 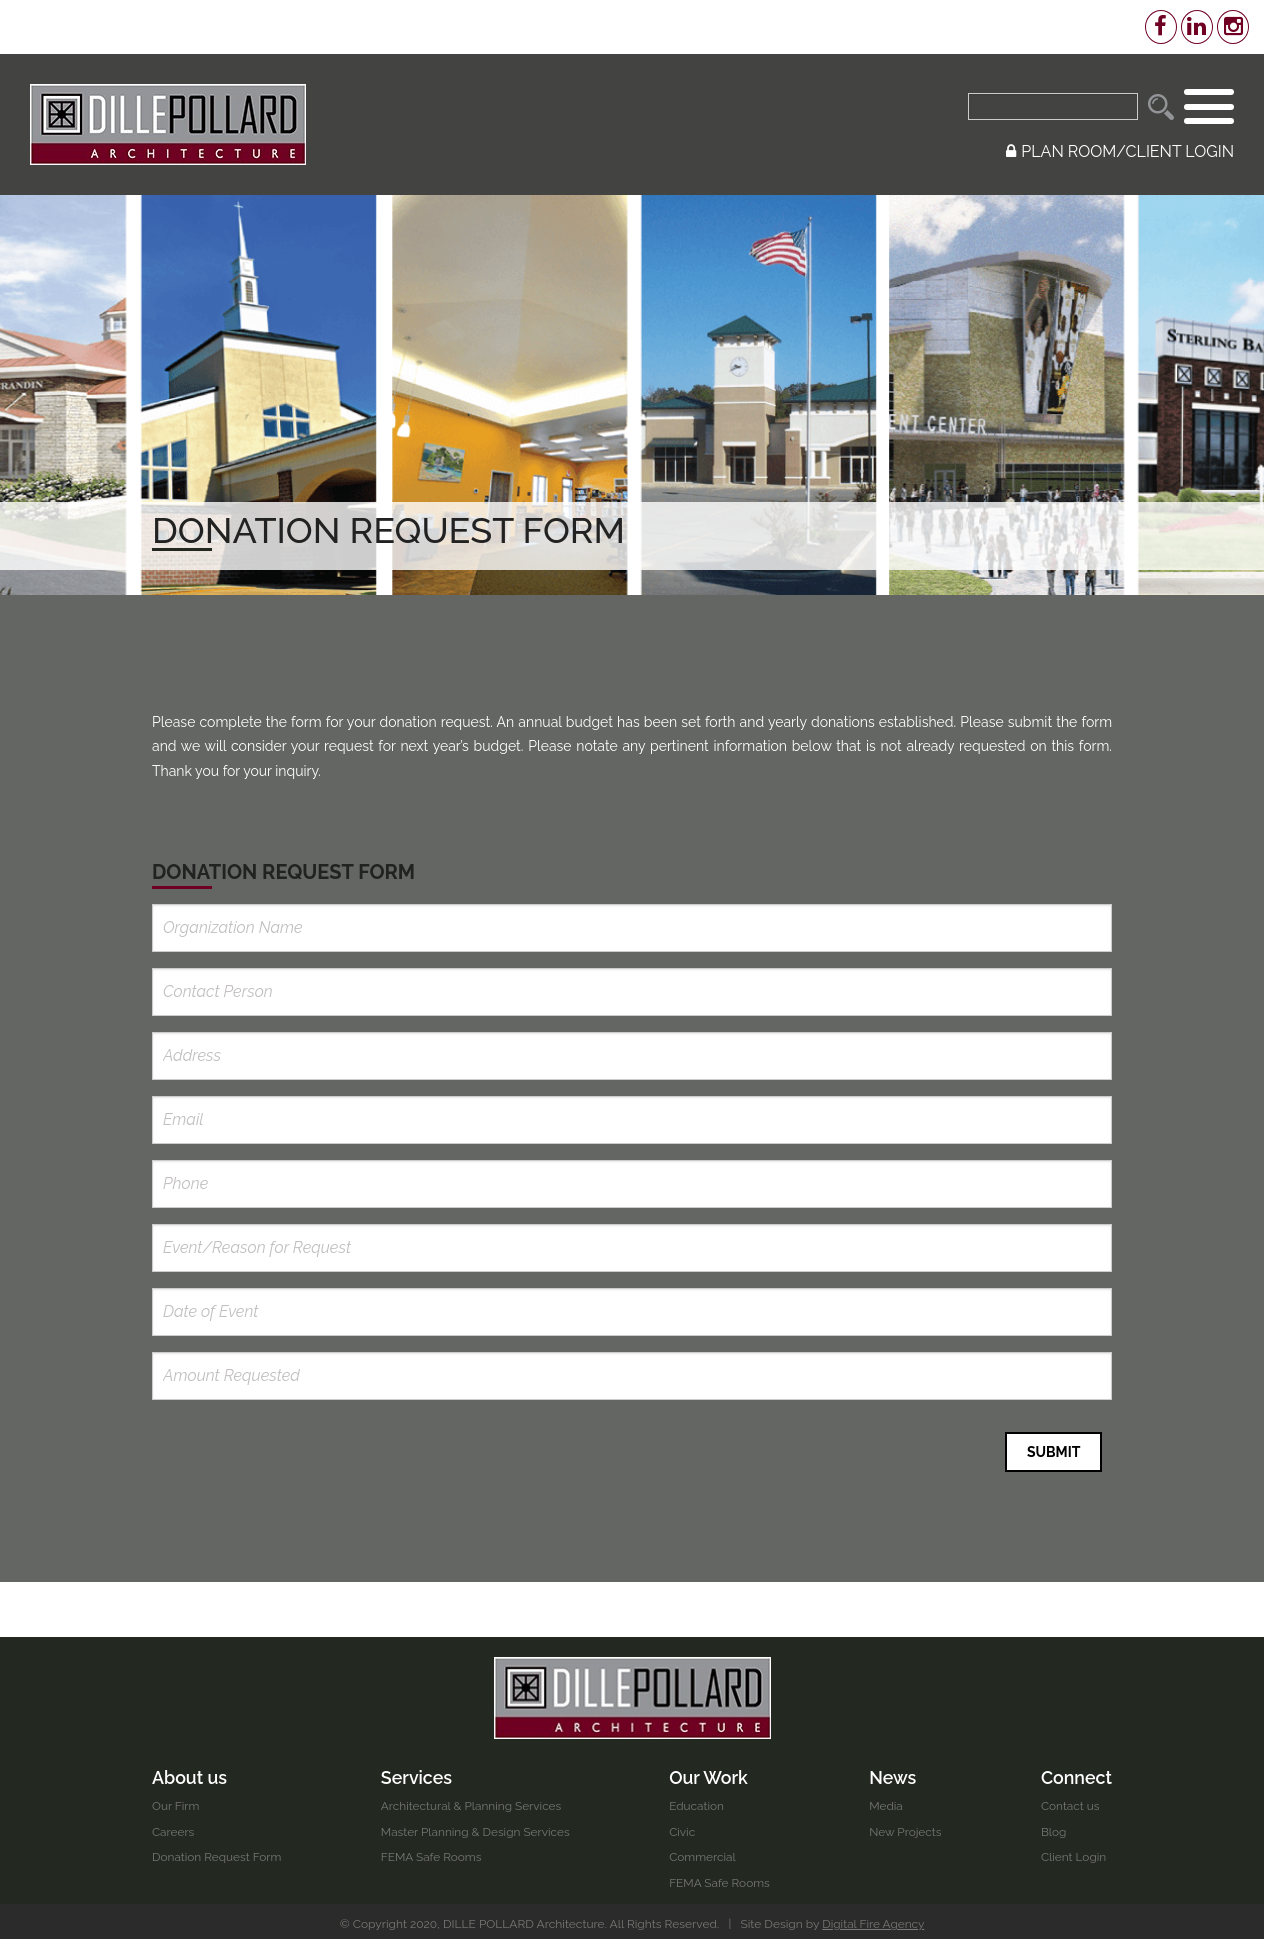 I want to click on About us, so click(x=190, y=1771).